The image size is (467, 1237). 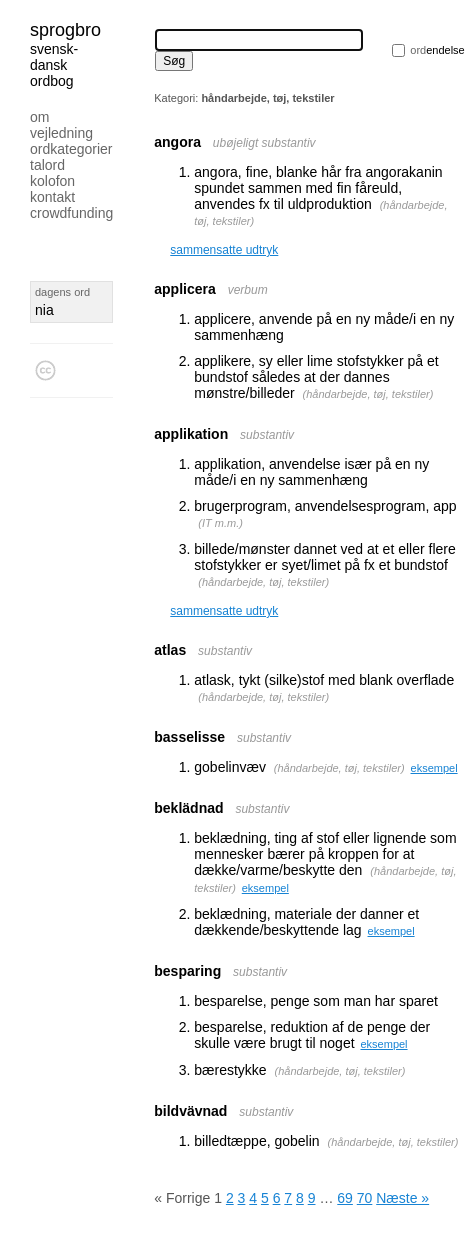 I want to click on verbum, so click(x=248, y=290).